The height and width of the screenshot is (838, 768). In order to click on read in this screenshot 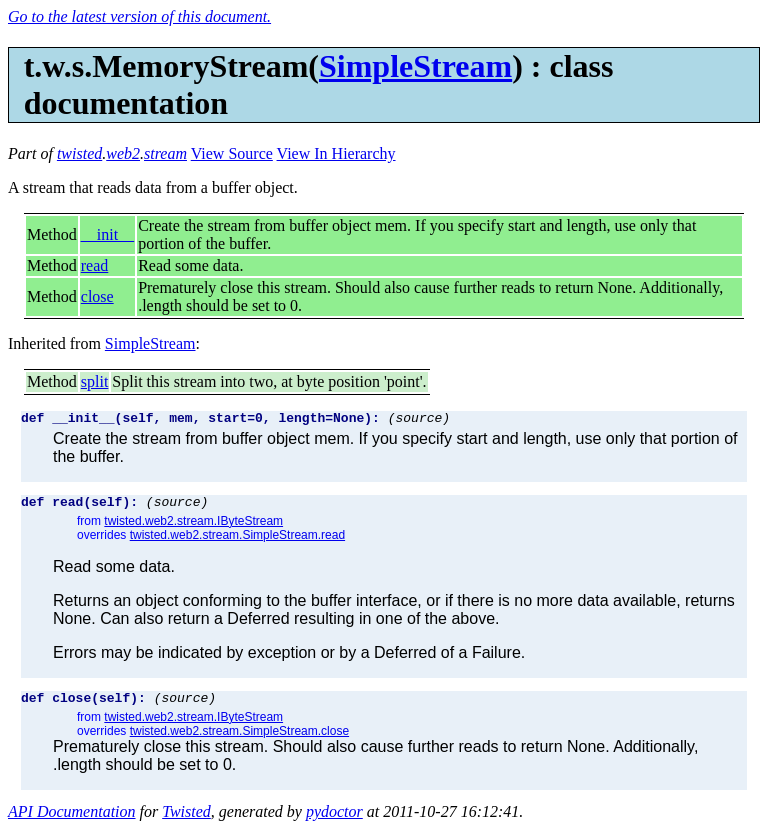, I will do `click(95, 265)`.